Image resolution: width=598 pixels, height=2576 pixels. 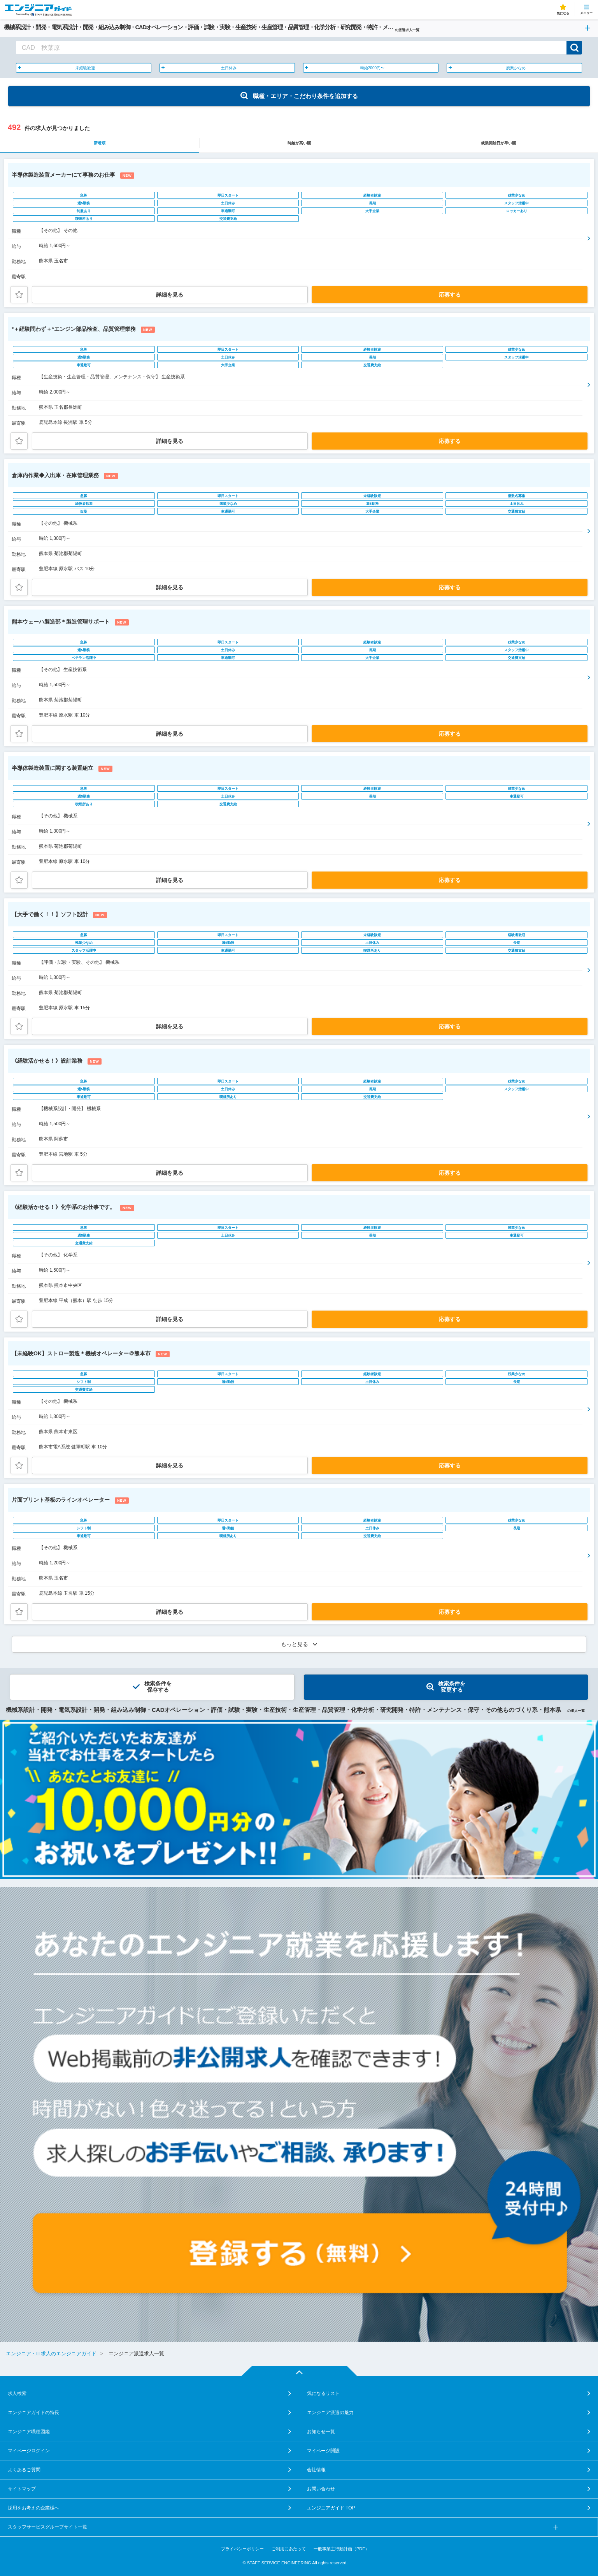 What do you see at coordinates (33, 2412) in the screenshot?
I see `エンジニアガイドの特長` at bounding box center [33, 2412].